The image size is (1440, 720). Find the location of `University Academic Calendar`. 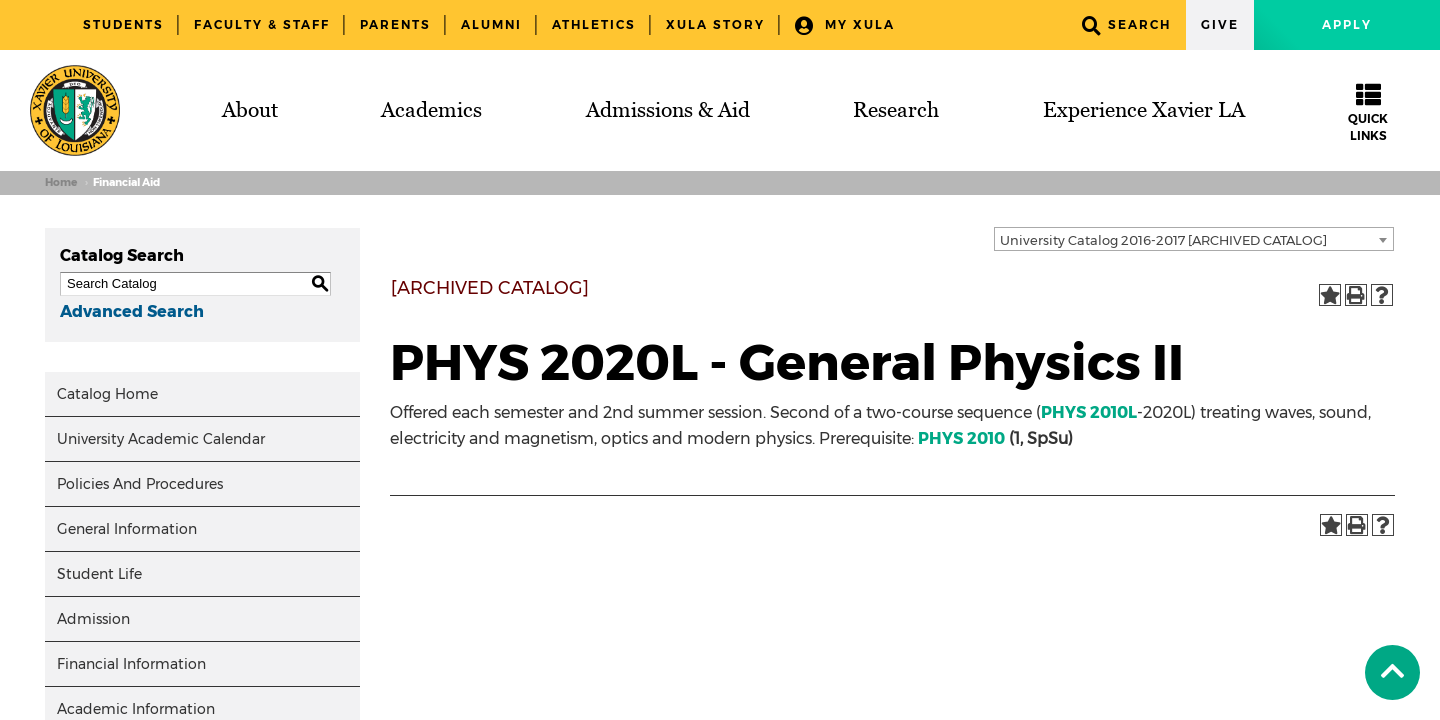

University Academic Calendar is located at coordinates (161, 439).